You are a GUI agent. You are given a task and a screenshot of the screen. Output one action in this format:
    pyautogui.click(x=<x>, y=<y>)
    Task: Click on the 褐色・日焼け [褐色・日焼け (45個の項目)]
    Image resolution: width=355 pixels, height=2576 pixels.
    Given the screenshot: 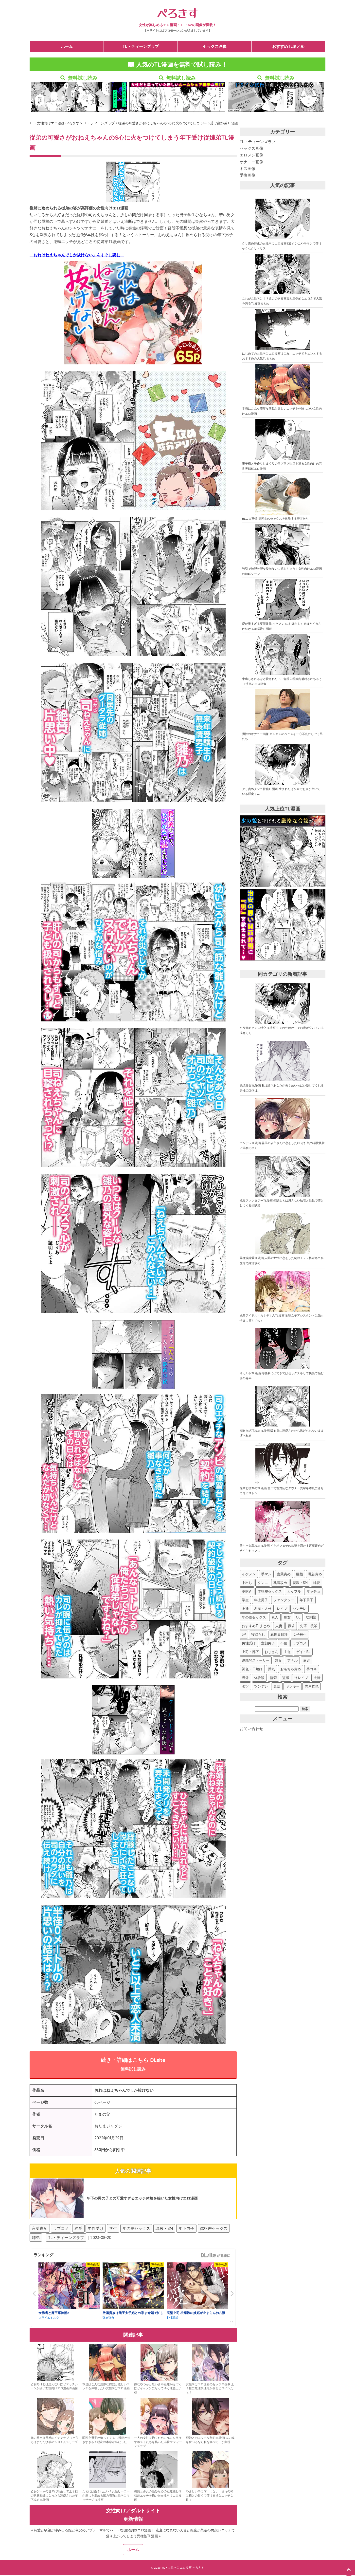 What is the action you would take?
    pyautogui.click(x=252, y=1669)
    